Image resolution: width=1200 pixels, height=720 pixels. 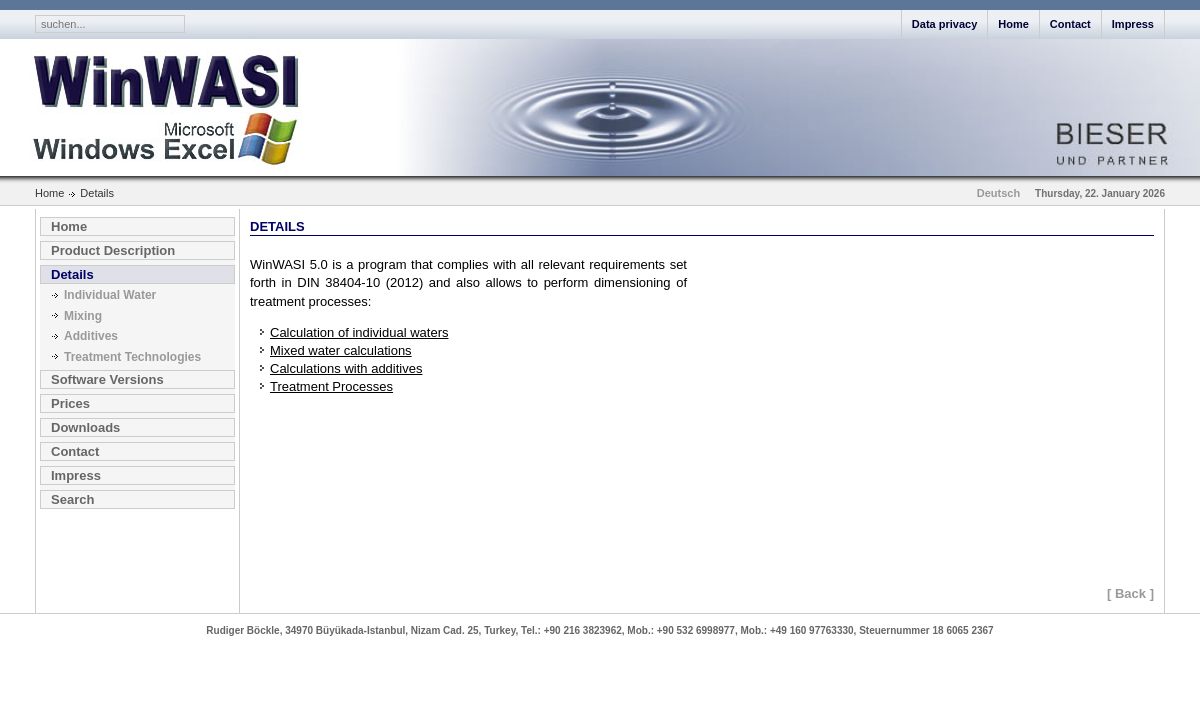 I want to click on Deutsch, so click(x=998, y=193).